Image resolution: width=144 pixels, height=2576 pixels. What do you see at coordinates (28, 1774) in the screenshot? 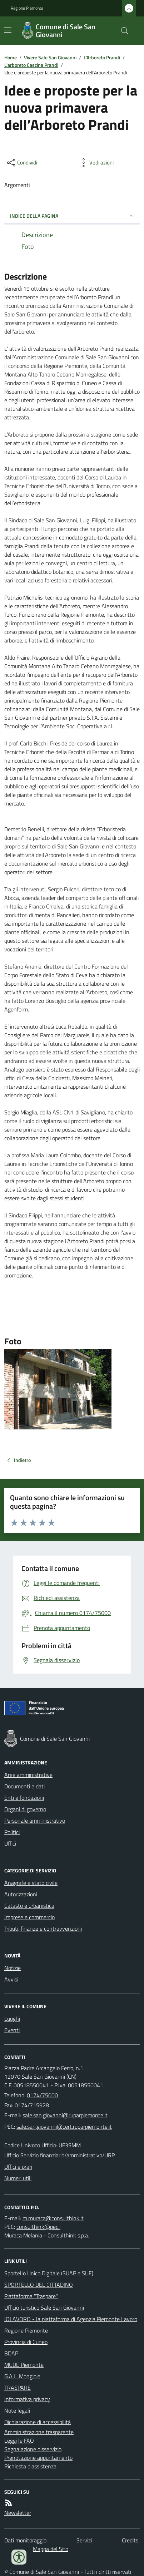
I see `Aree amministrative` at bounding box center [28, 1774].